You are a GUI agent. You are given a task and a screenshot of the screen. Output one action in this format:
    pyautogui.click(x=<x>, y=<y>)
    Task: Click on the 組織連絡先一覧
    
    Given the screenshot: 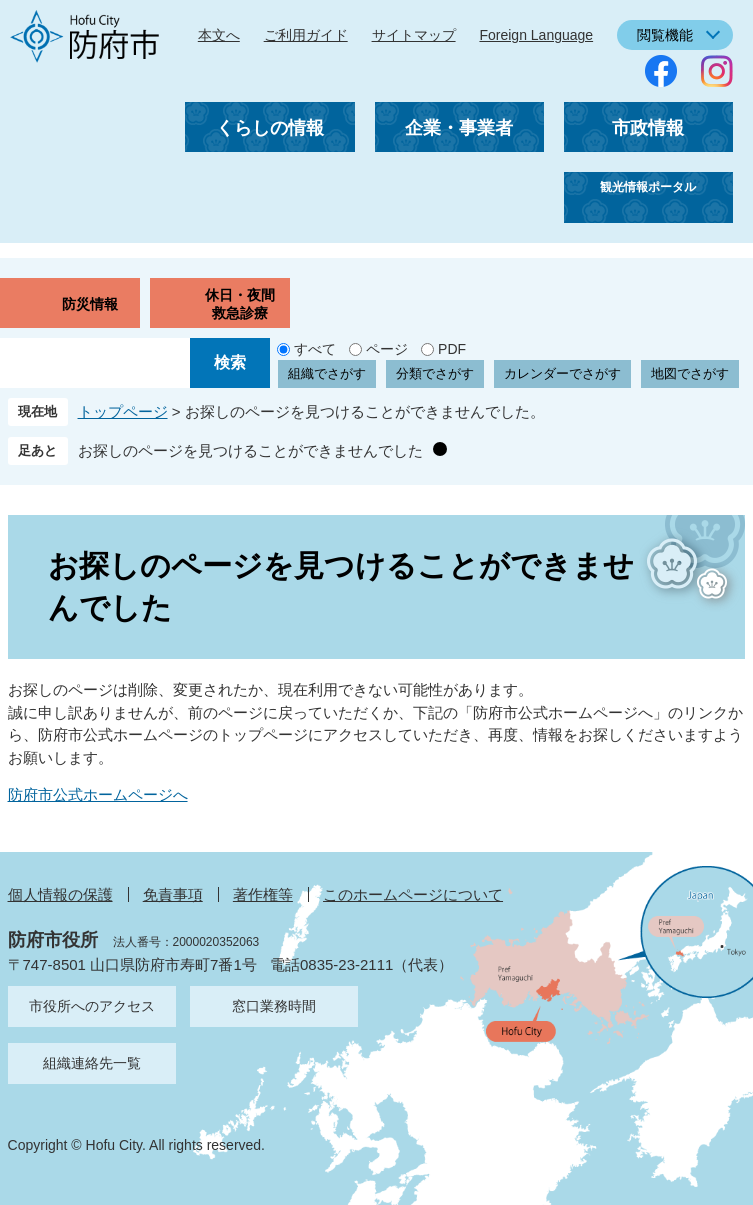 What is the action you would take?
    pyautogui.click(x=92, y=1063)
    